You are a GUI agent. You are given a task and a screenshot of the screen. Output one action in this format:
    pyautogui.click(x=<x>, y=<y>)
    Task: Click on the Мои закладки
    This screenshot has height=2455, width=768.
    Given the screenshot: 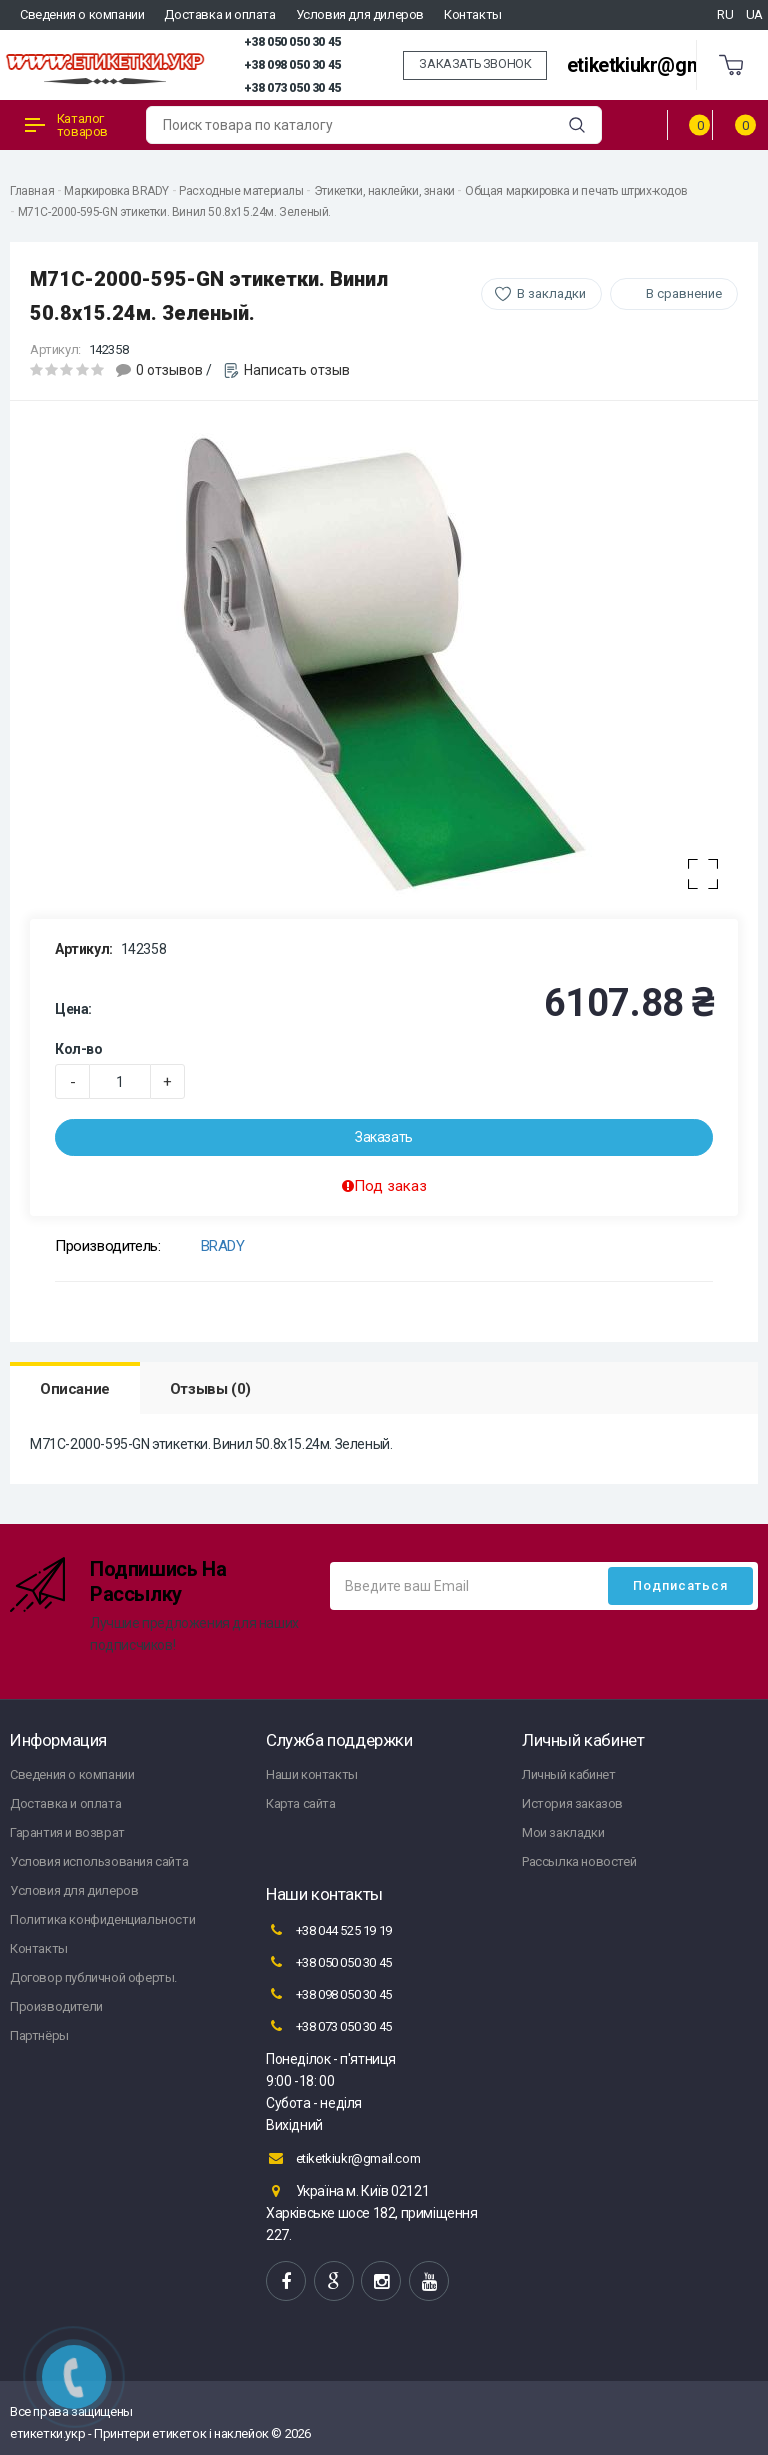 What is the action you would take?
    pyautogui.click(x=563, y=1832)
    